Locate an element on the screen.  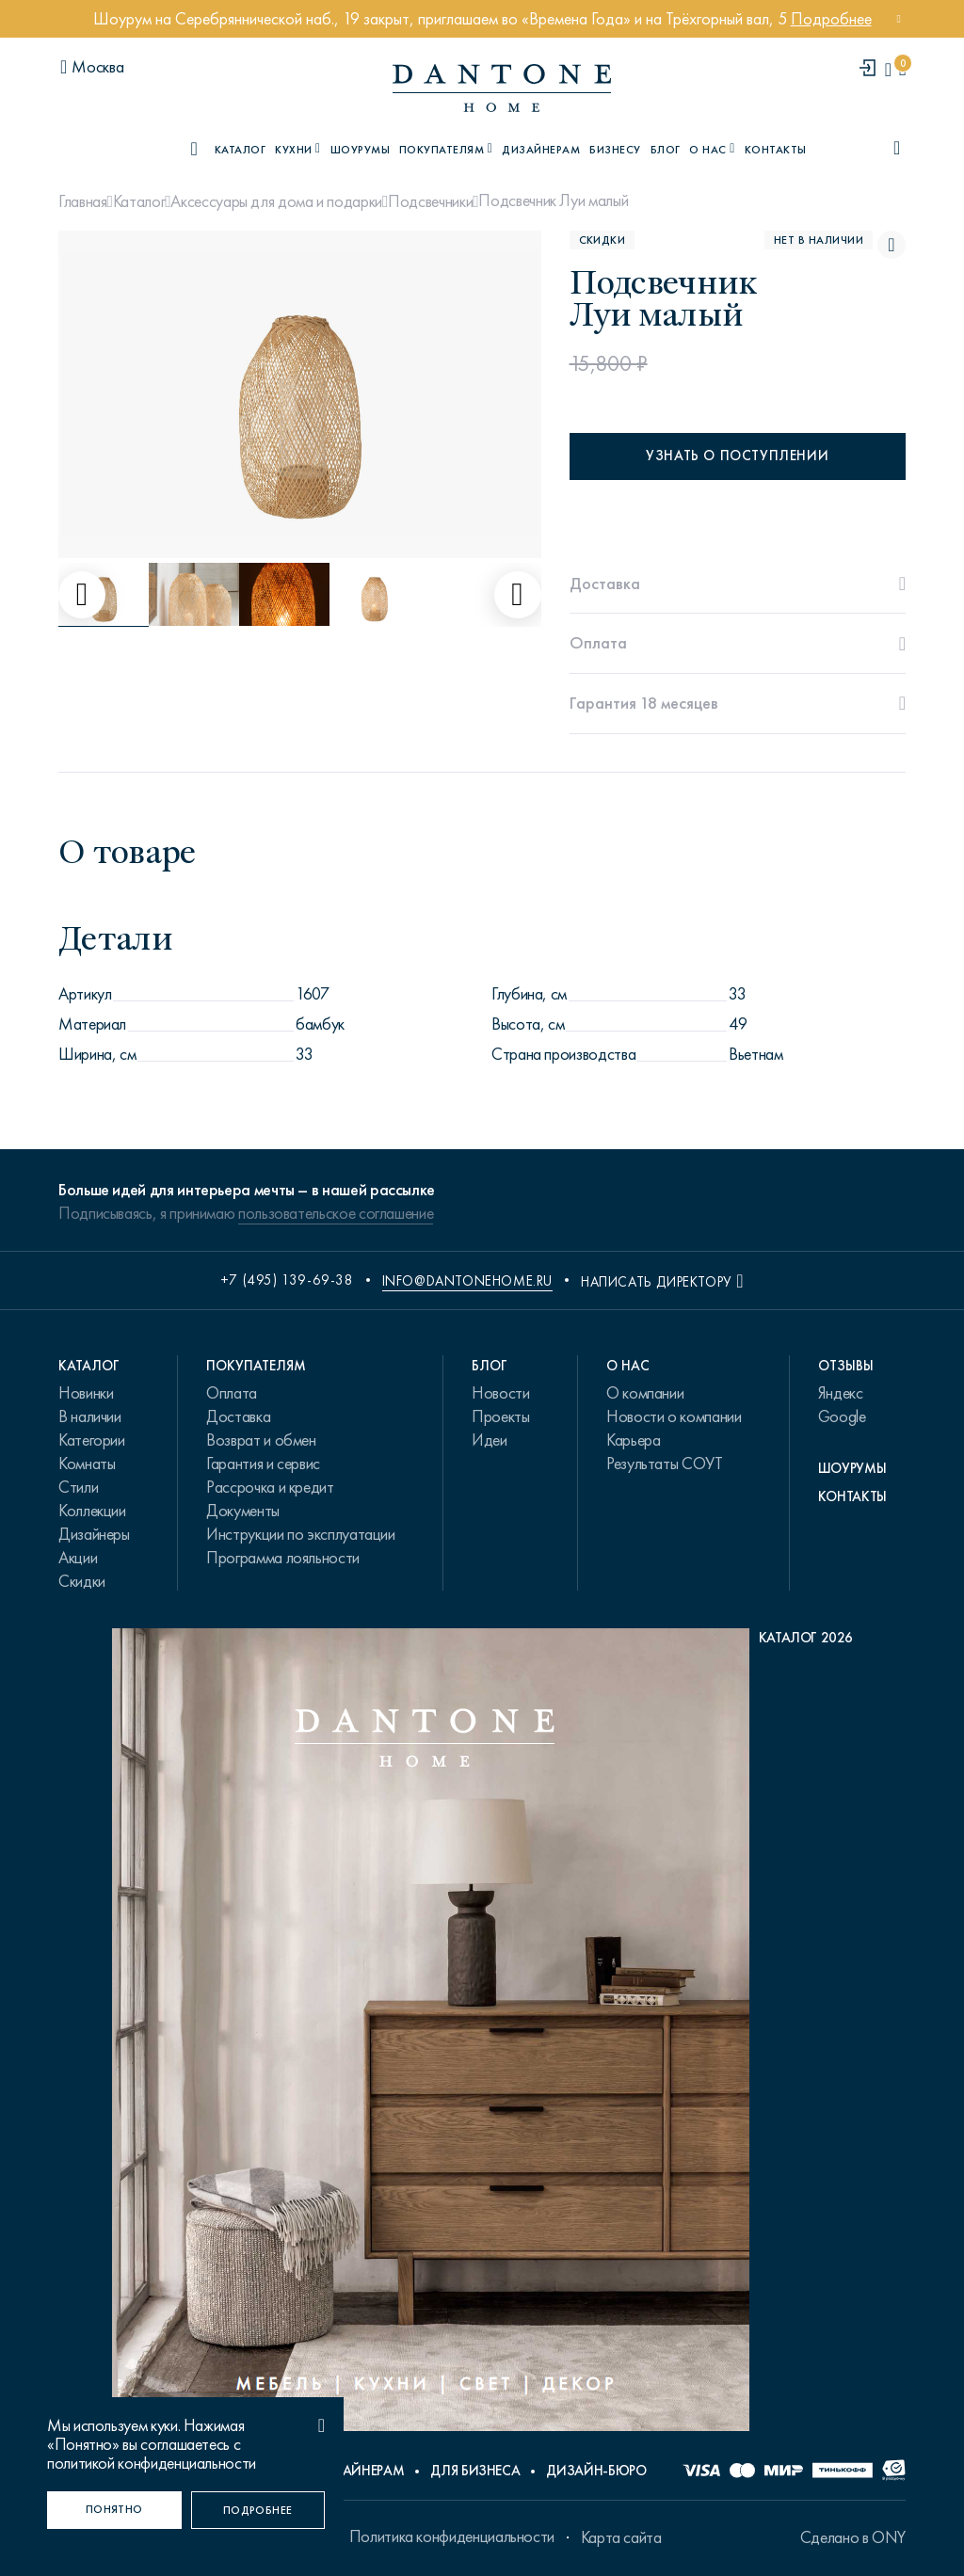
[Подробнее] is located at coordinates (258, 2510).